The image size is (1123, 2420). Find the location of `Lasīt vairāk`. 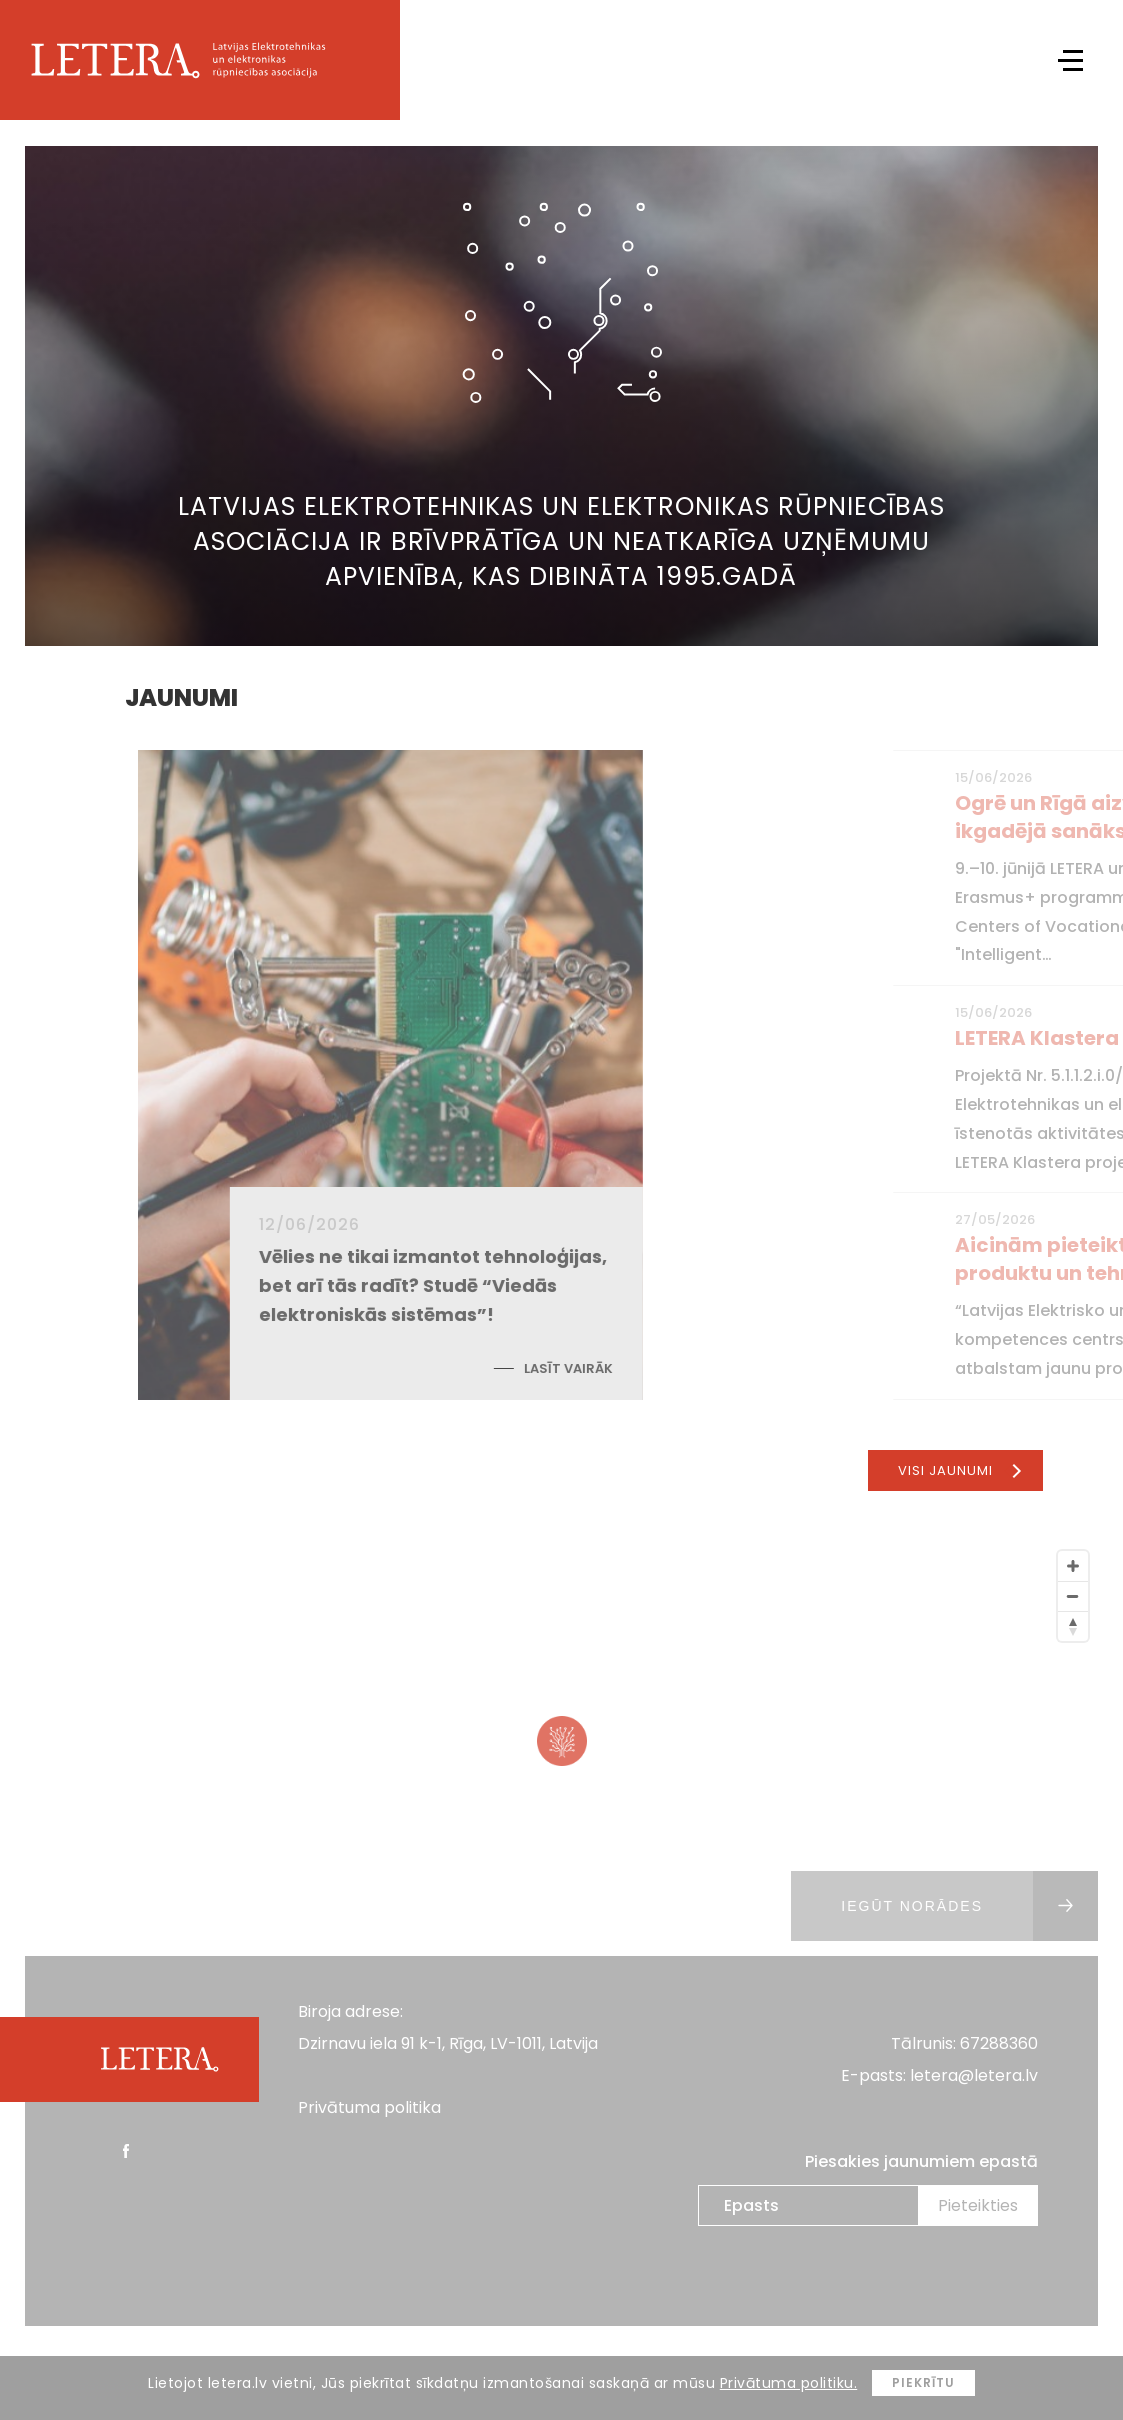

Lasīt vairāk is located at coordinates (693, 1368).